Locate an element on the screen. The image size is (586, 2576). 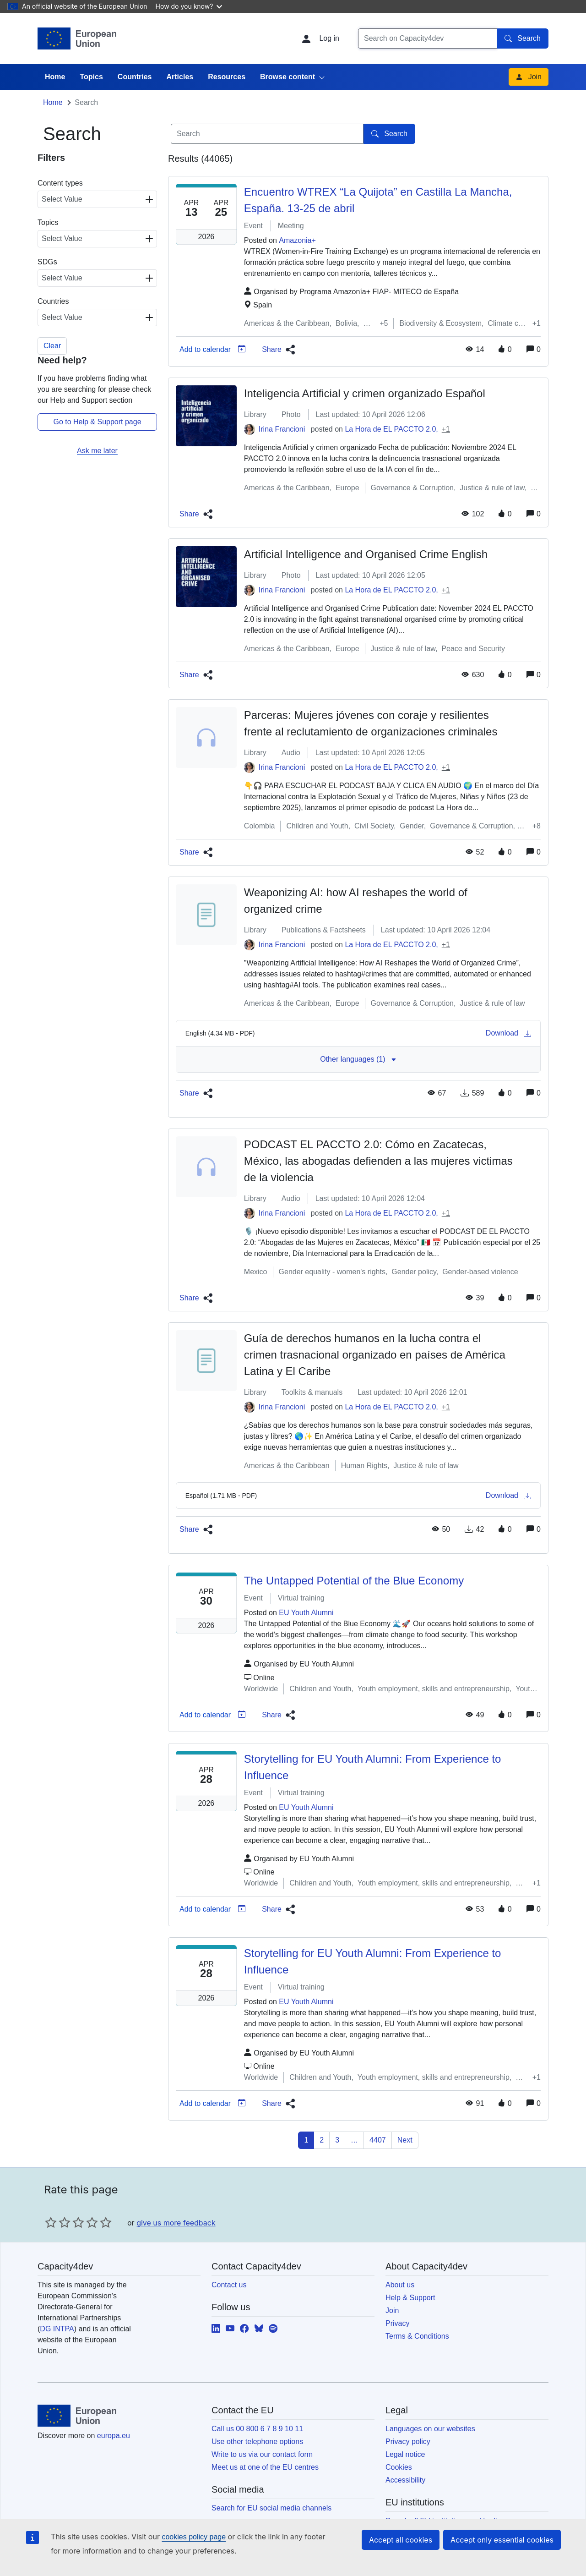
Join is located at coordinates (528, 117).